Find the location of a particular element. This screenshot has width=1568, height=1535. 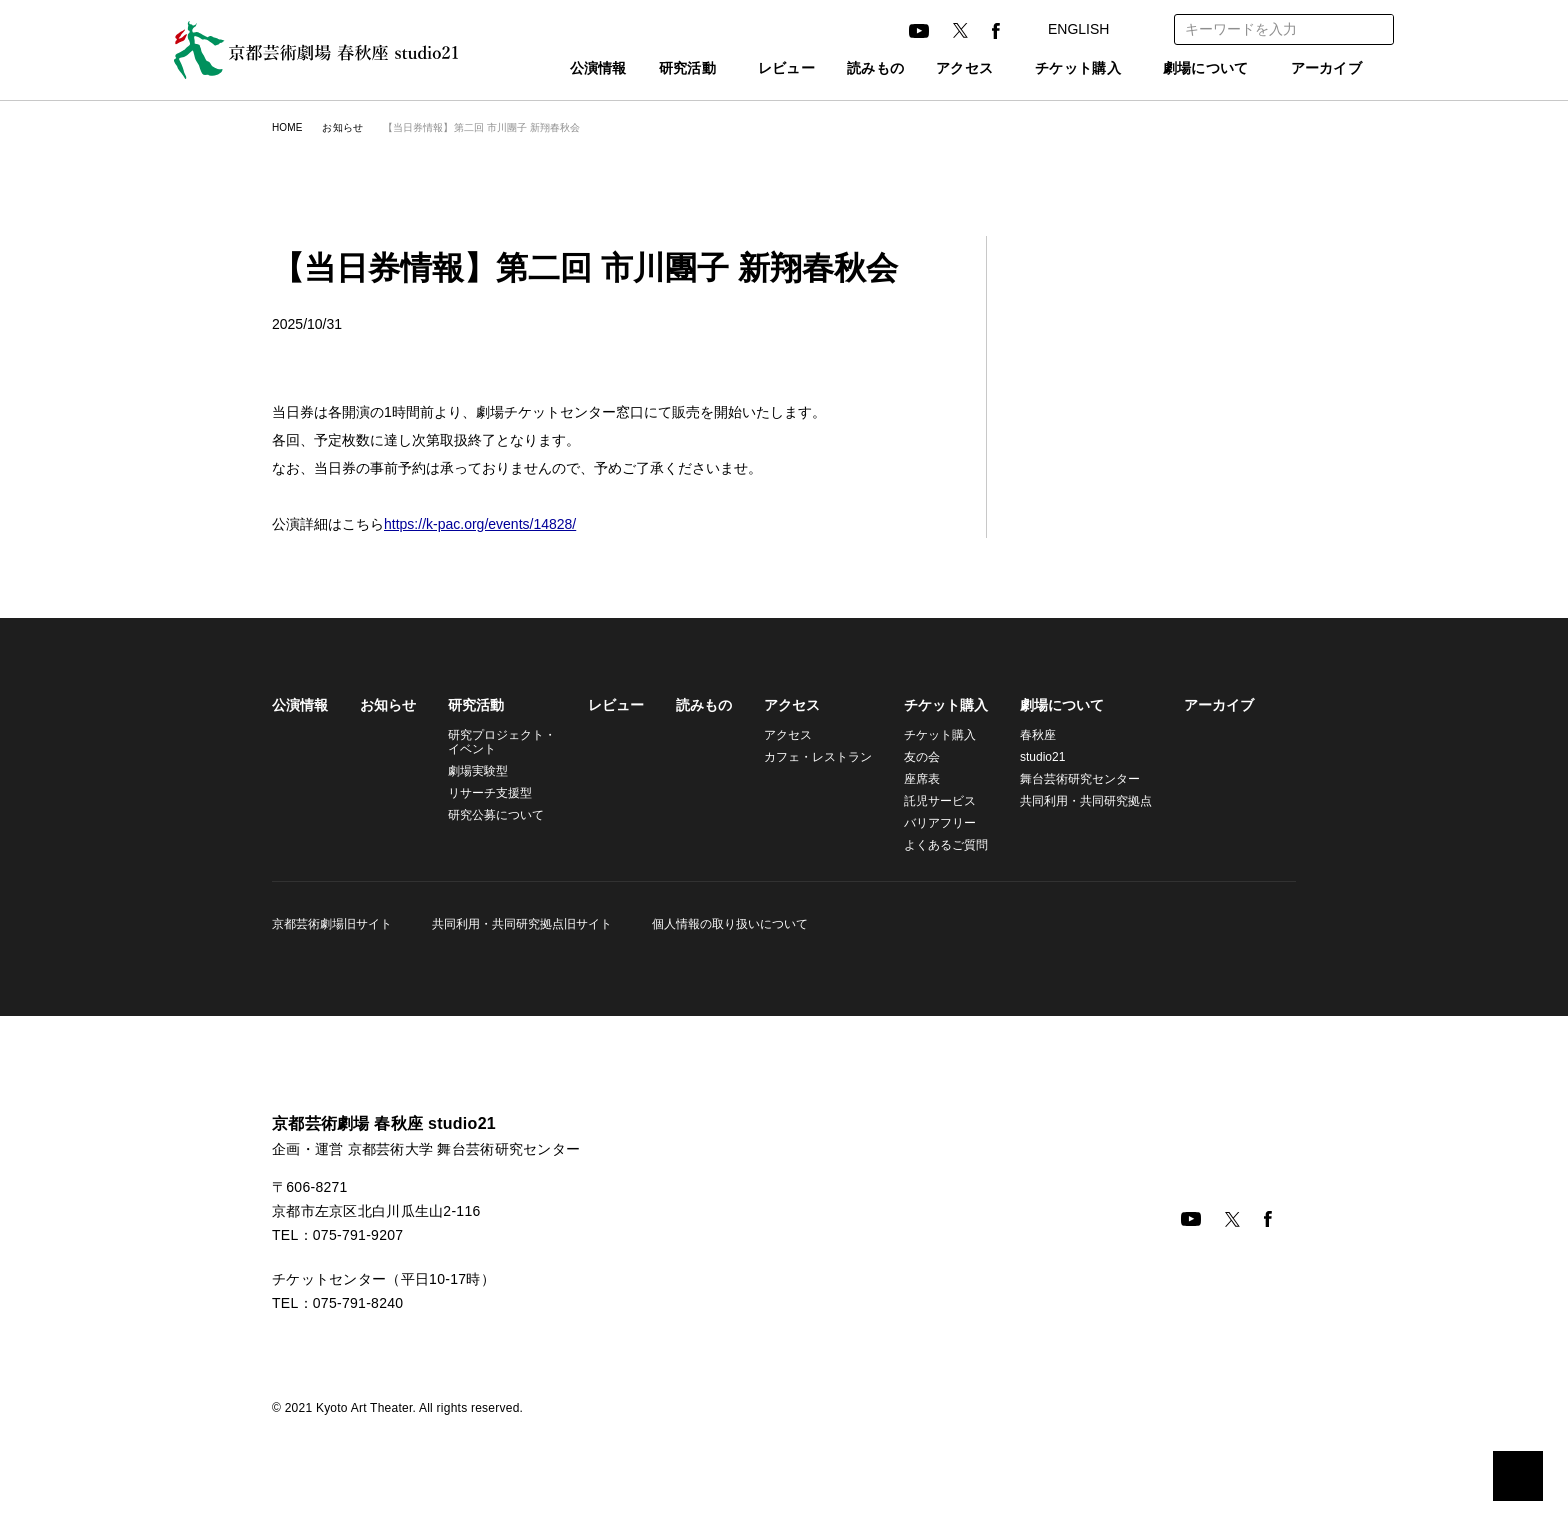

研究プロジェクト・イベント is located at coordinates (499, 741).